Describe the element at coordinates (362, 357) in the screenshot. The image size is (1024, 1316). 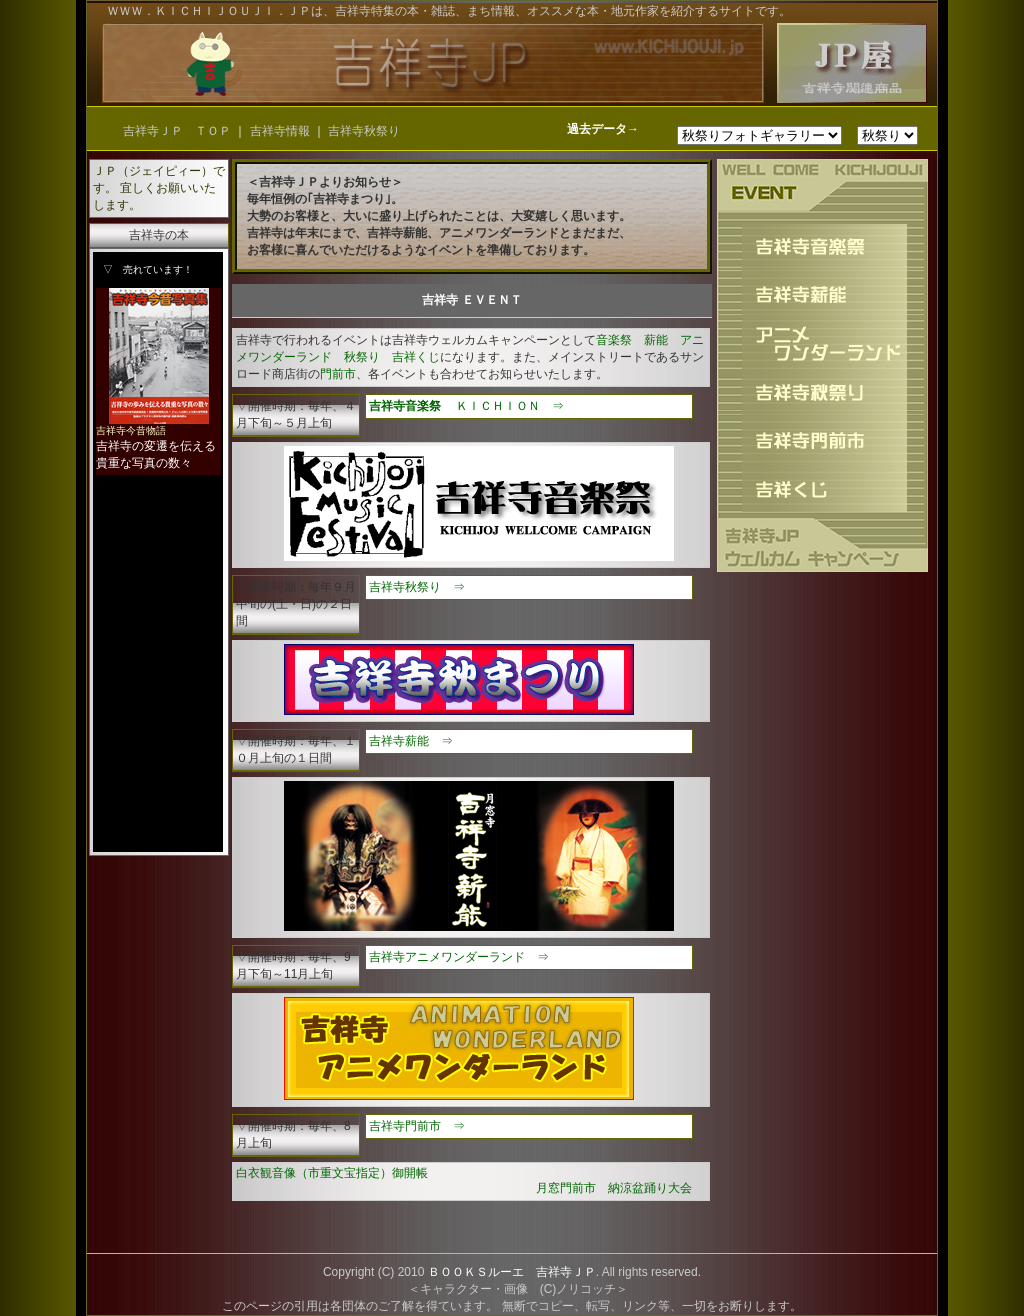
I see `秋祭り` at that location.